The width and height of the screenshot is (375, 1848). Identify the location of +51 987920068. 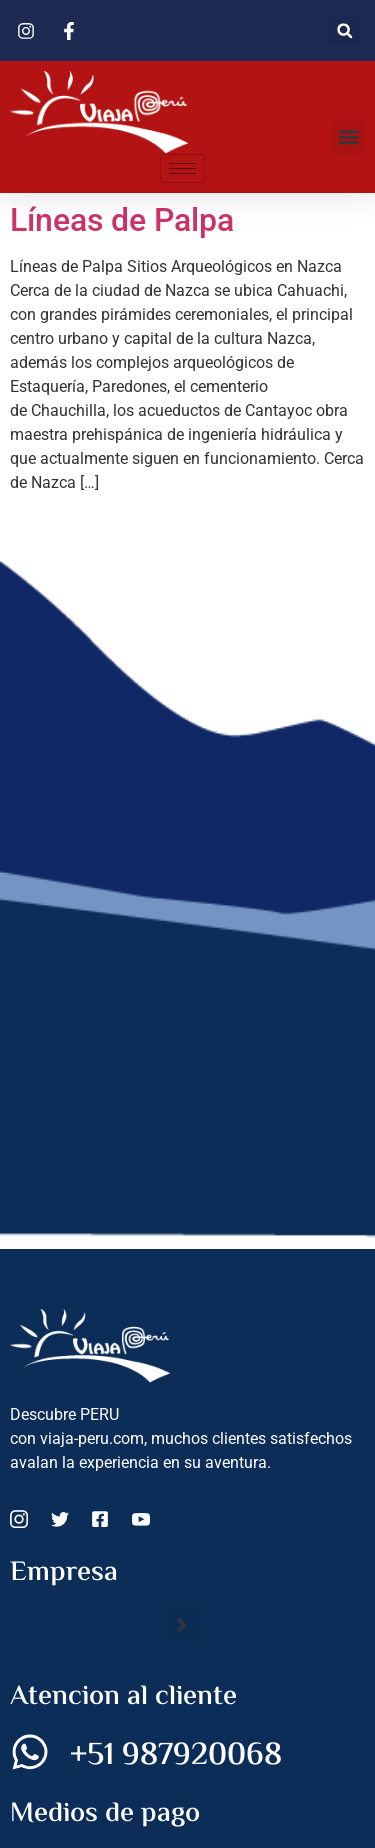
(176, 1756).